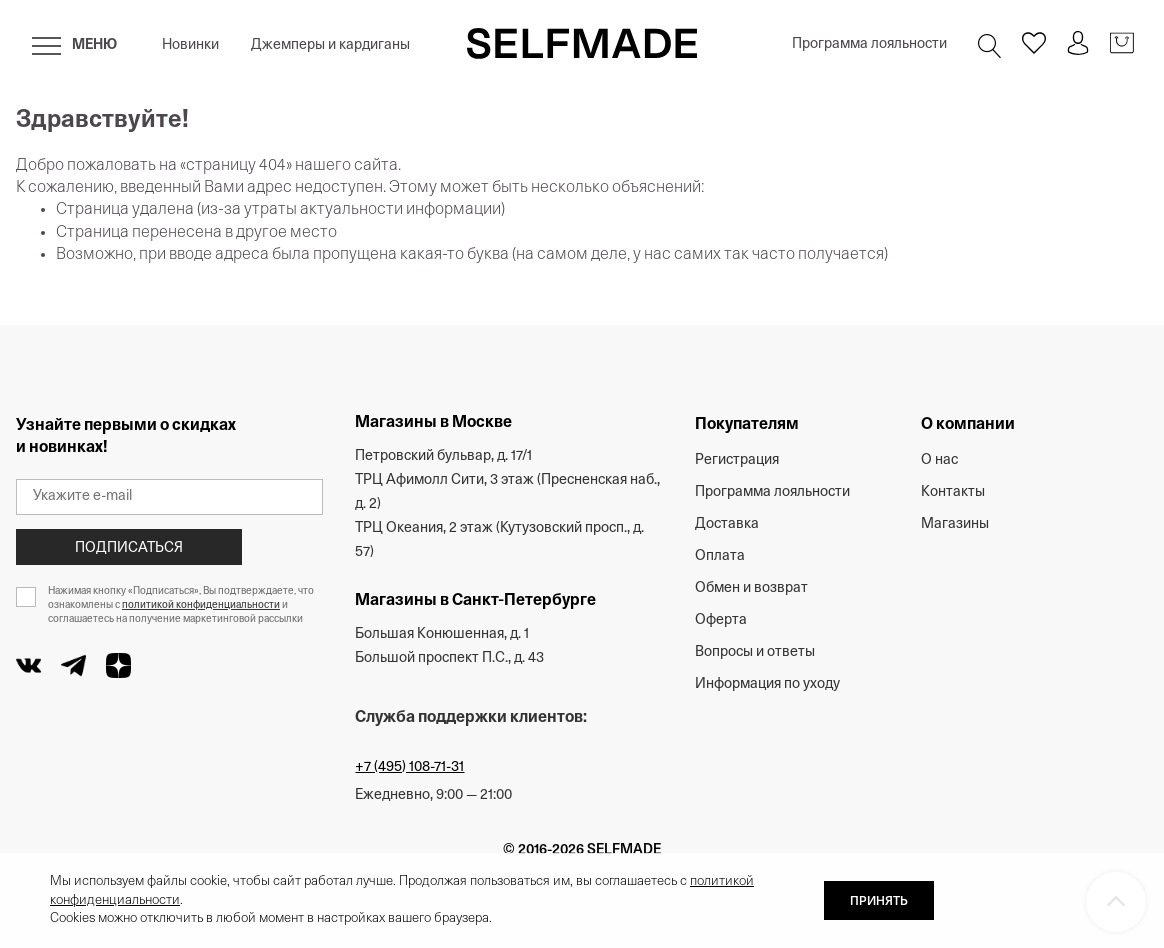 The height and width of the screenshot is (948, 1164). What do you see at coordinates (720, 556) in the screenshot?
I see `Оплата` at bounding box center [720, 556].